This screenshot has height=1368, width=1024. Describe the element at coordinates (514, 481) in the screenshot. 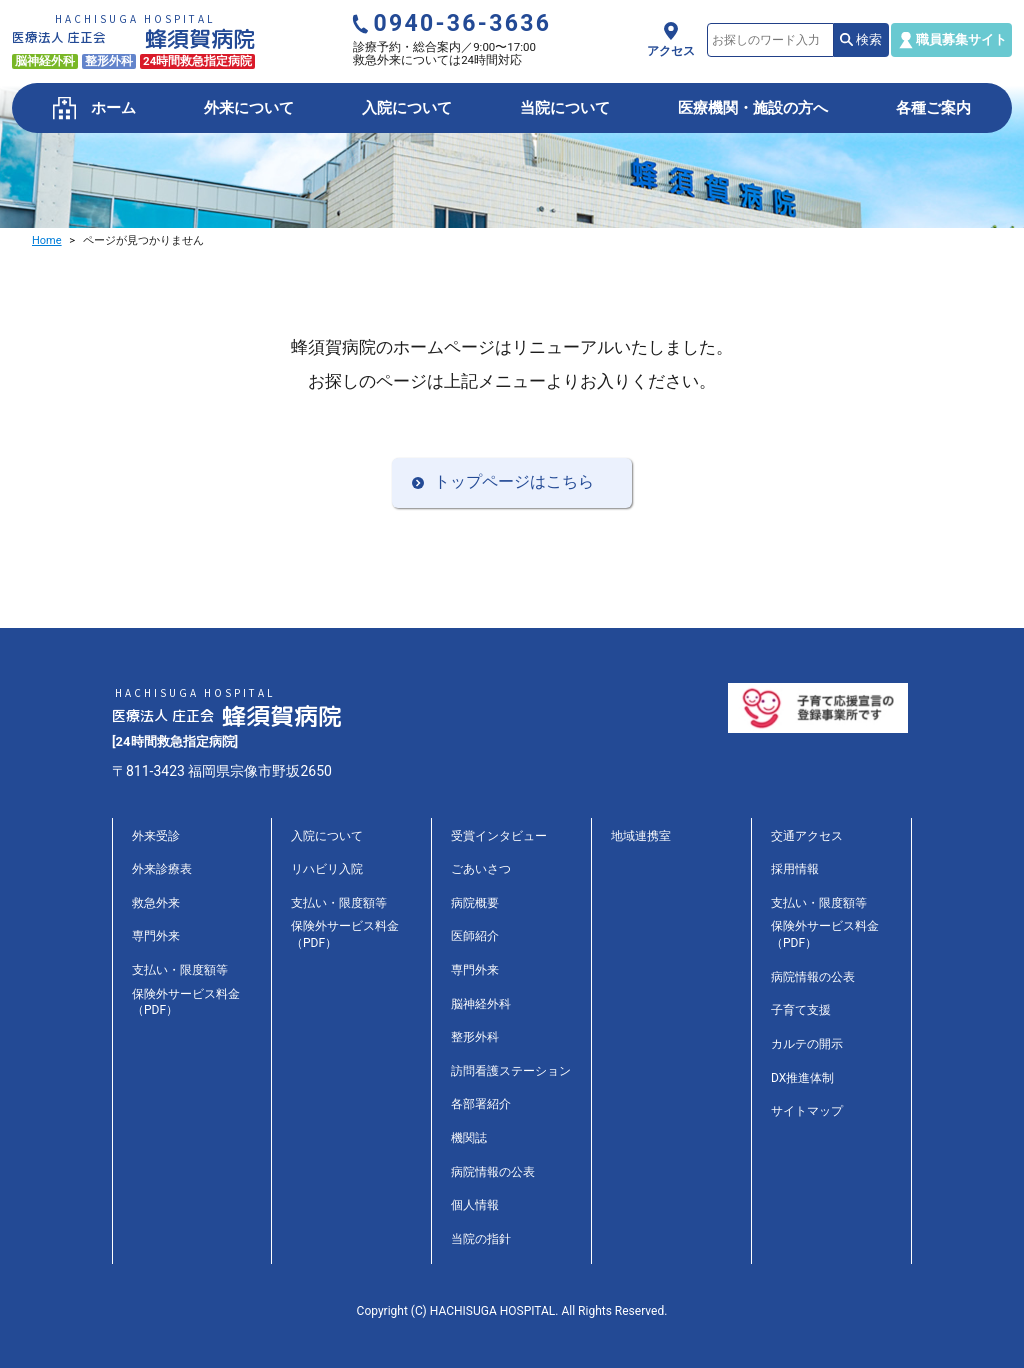

I see `トップページはこちら` at that location.